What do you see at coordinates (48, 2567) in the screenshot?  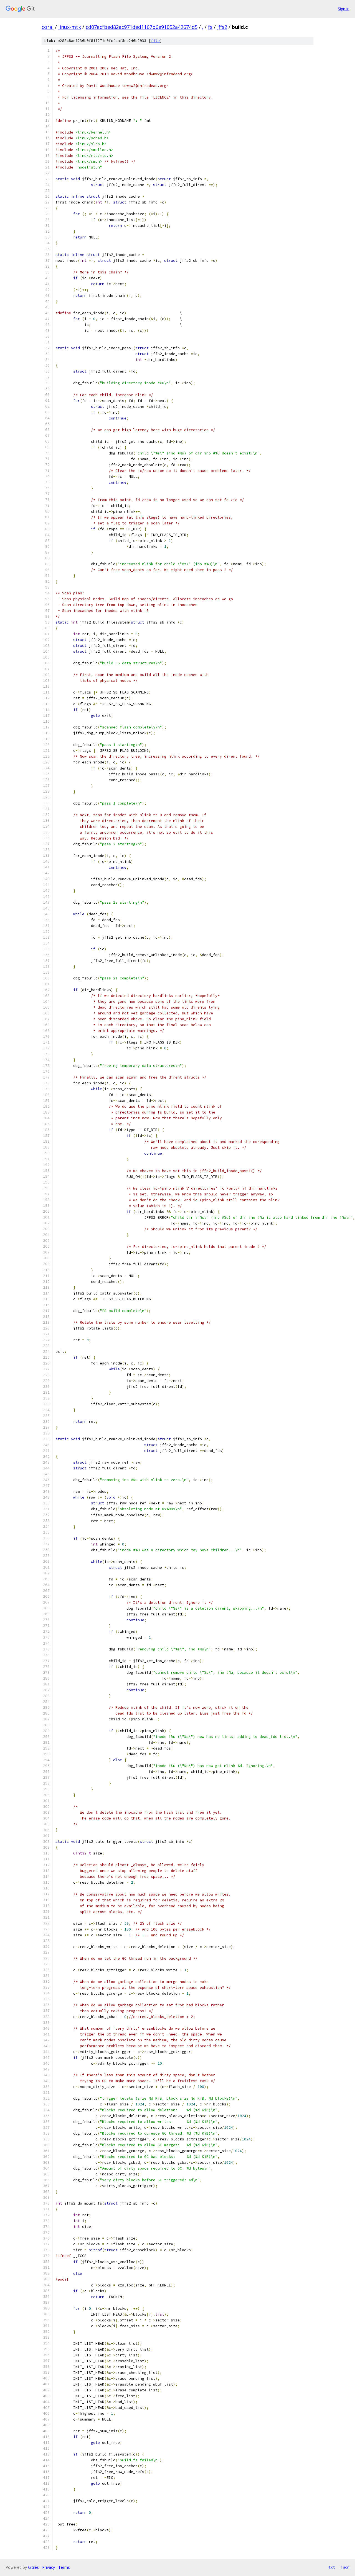 I see `Privacy` at bounding box center [48, 2567].